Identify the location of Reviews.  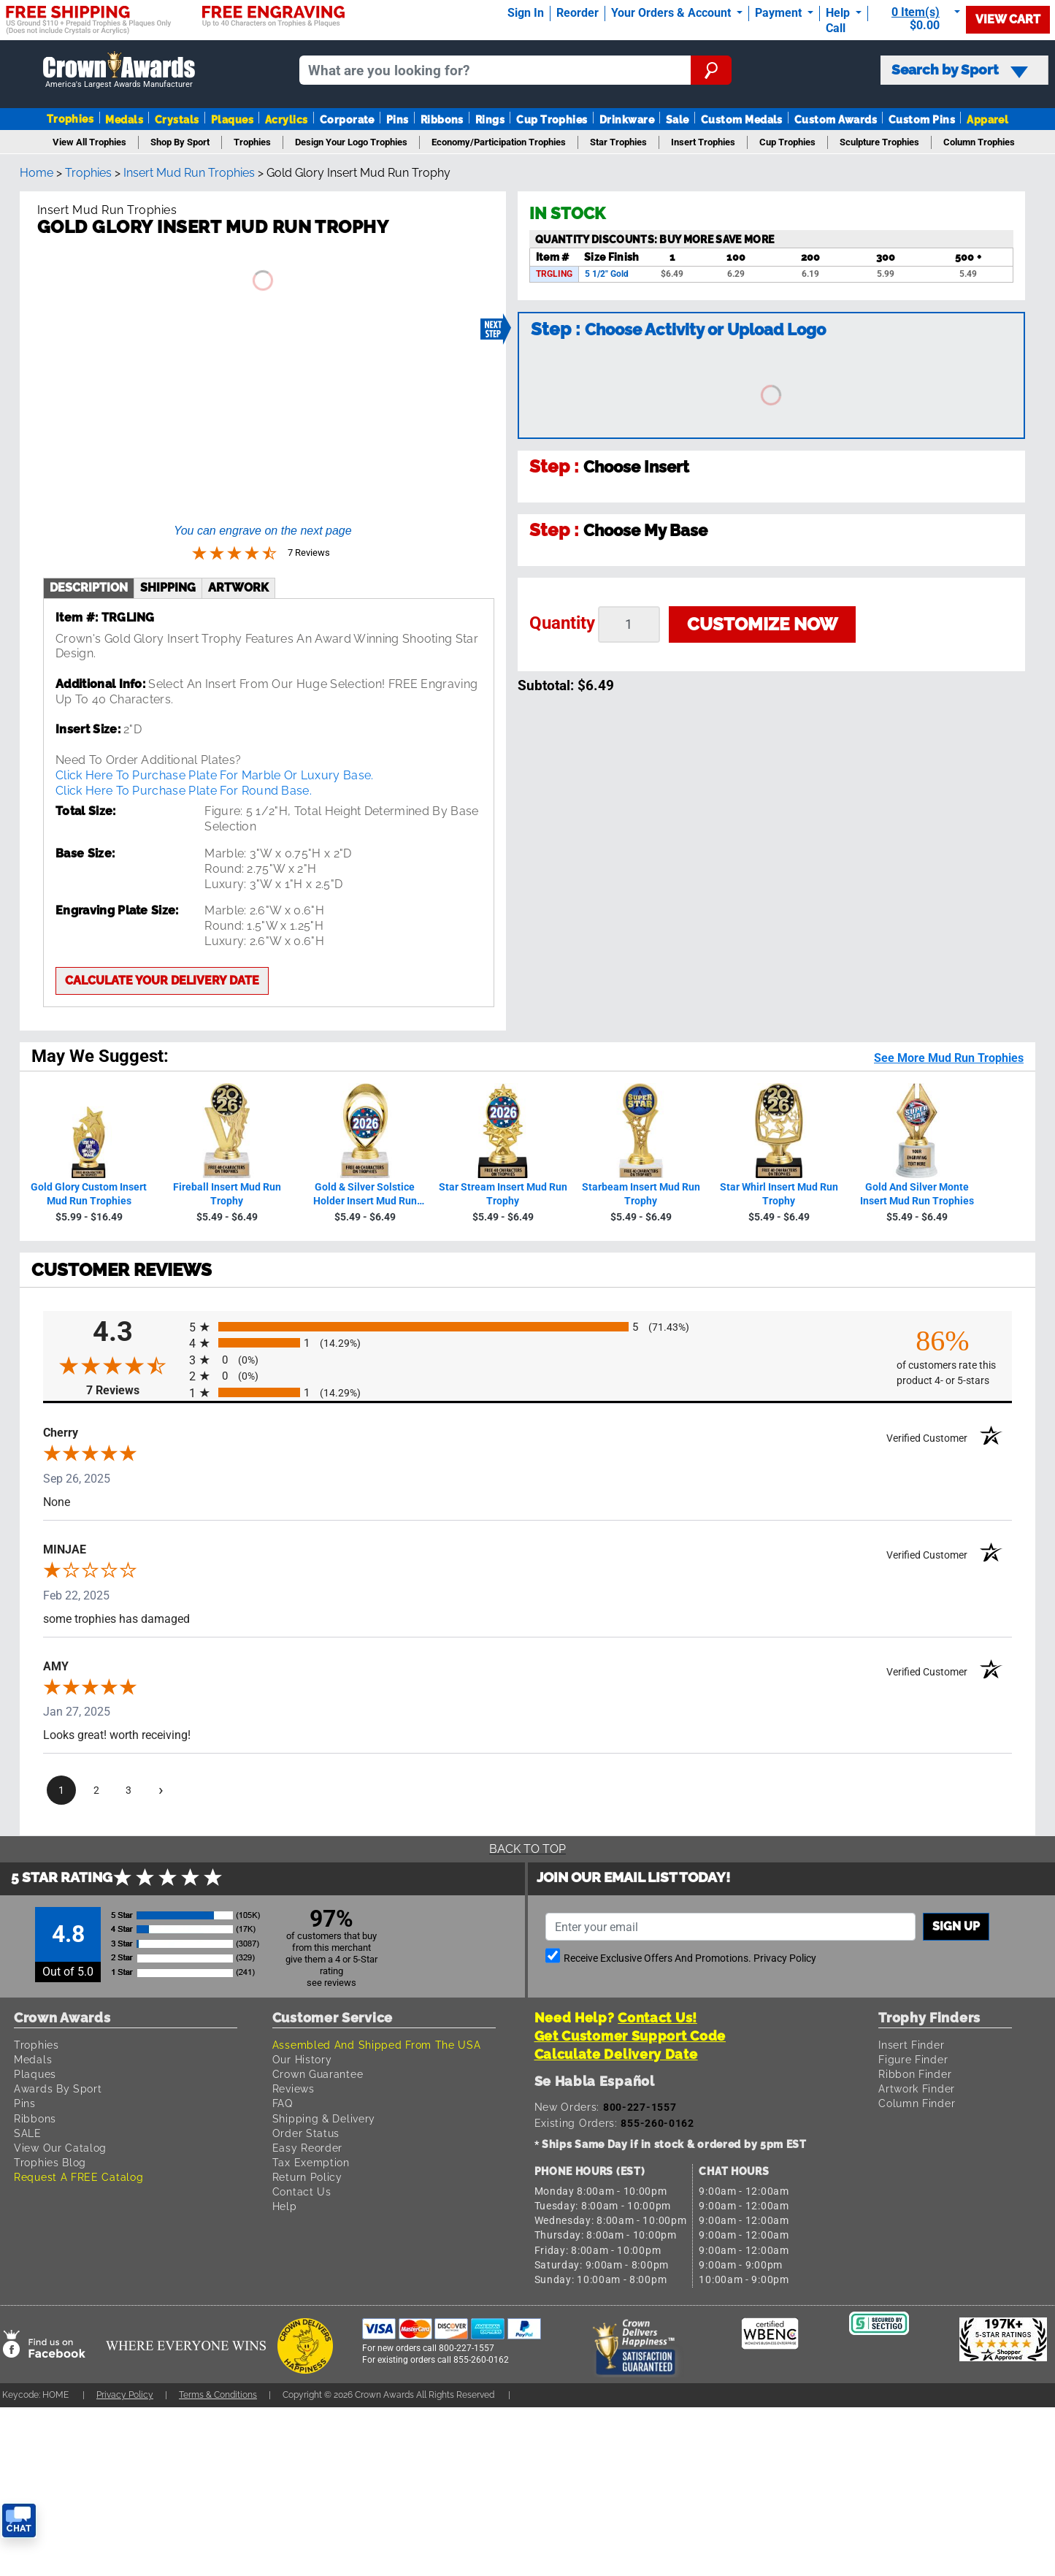
(293, 2088).